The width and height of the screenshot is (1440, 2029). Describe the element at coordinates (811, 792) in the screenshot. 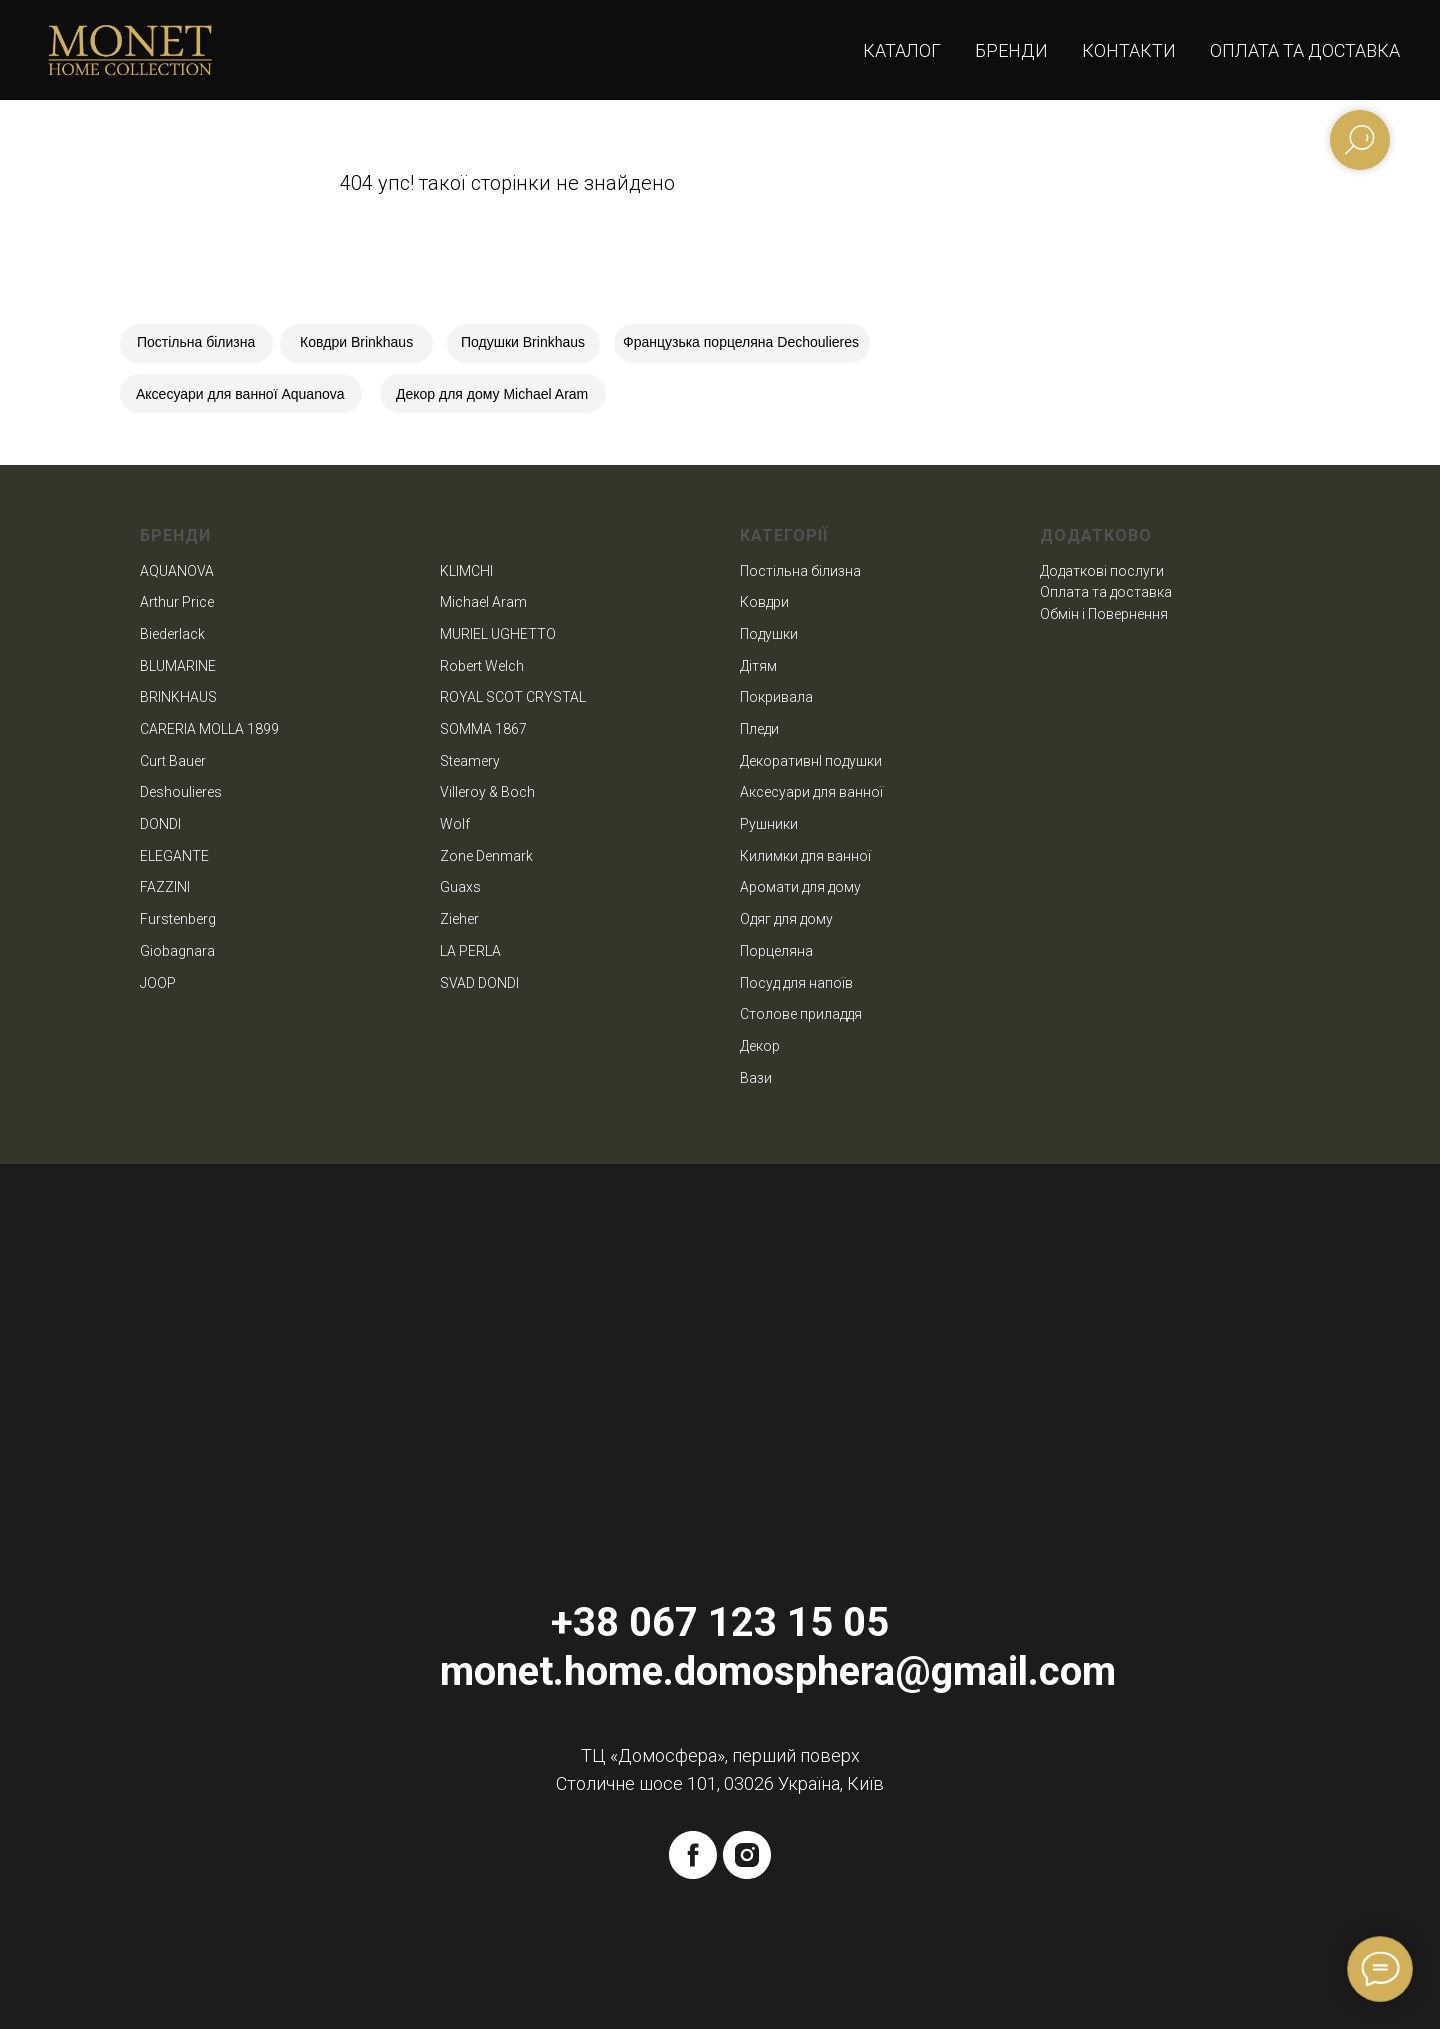

I see `Аксесуари для ванної` at that location.